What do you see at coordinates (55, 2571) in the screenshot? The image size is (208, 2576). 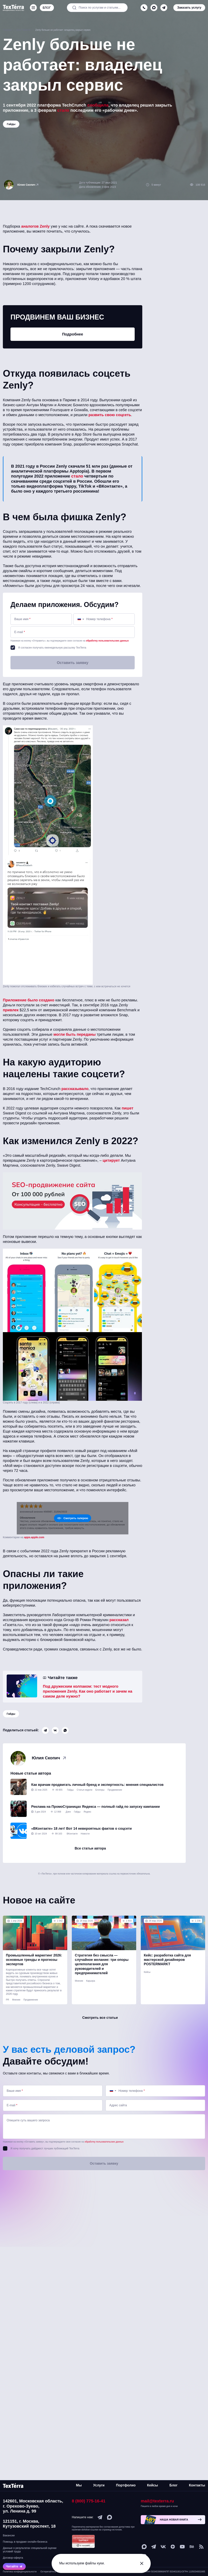 I see `Остерегайтесь мошенников!` at bounding box center [55, 2571].